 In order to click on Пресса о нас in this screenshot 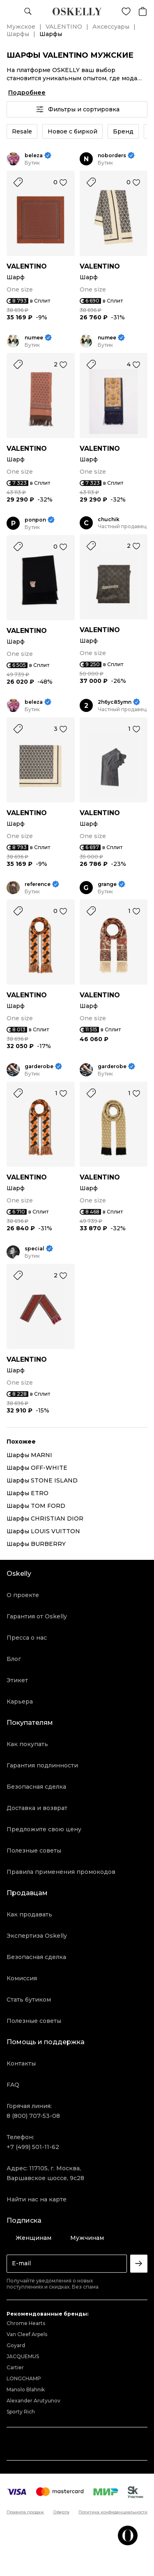, I will do `click(27, 1637)`.